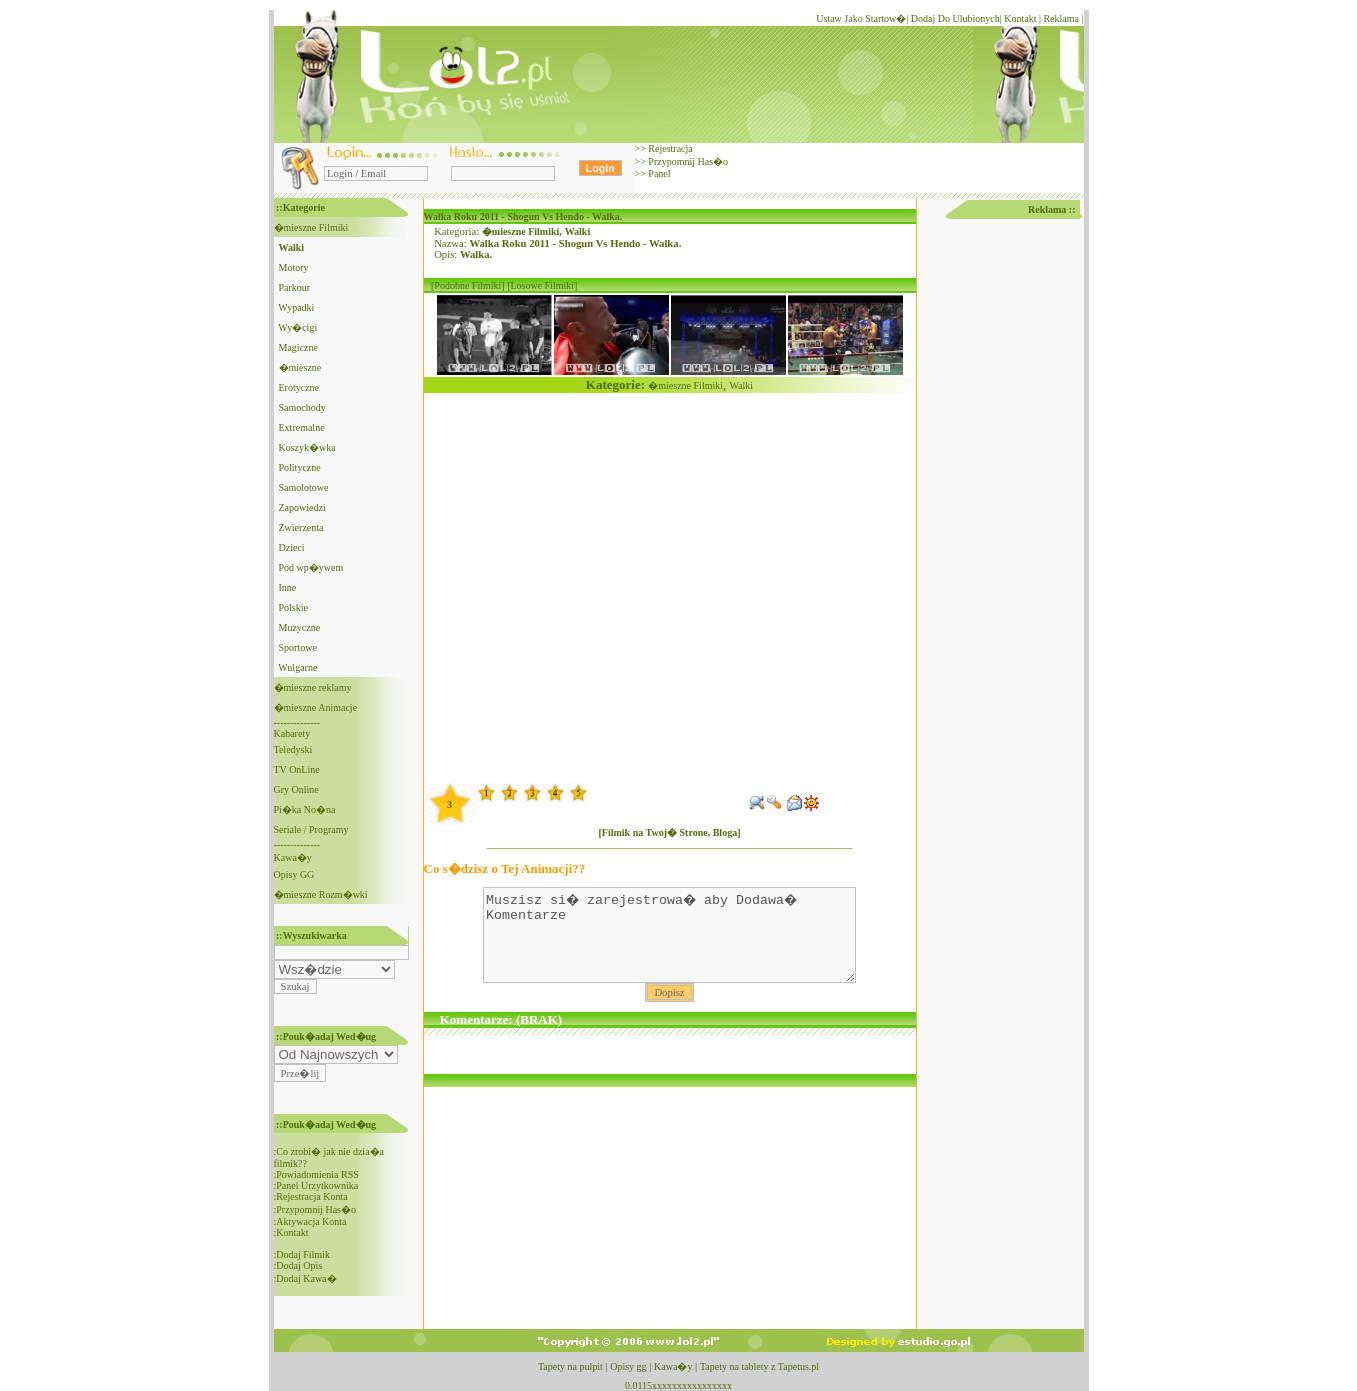  I want to click on [Losowe Filmiki], so click(542, 285).